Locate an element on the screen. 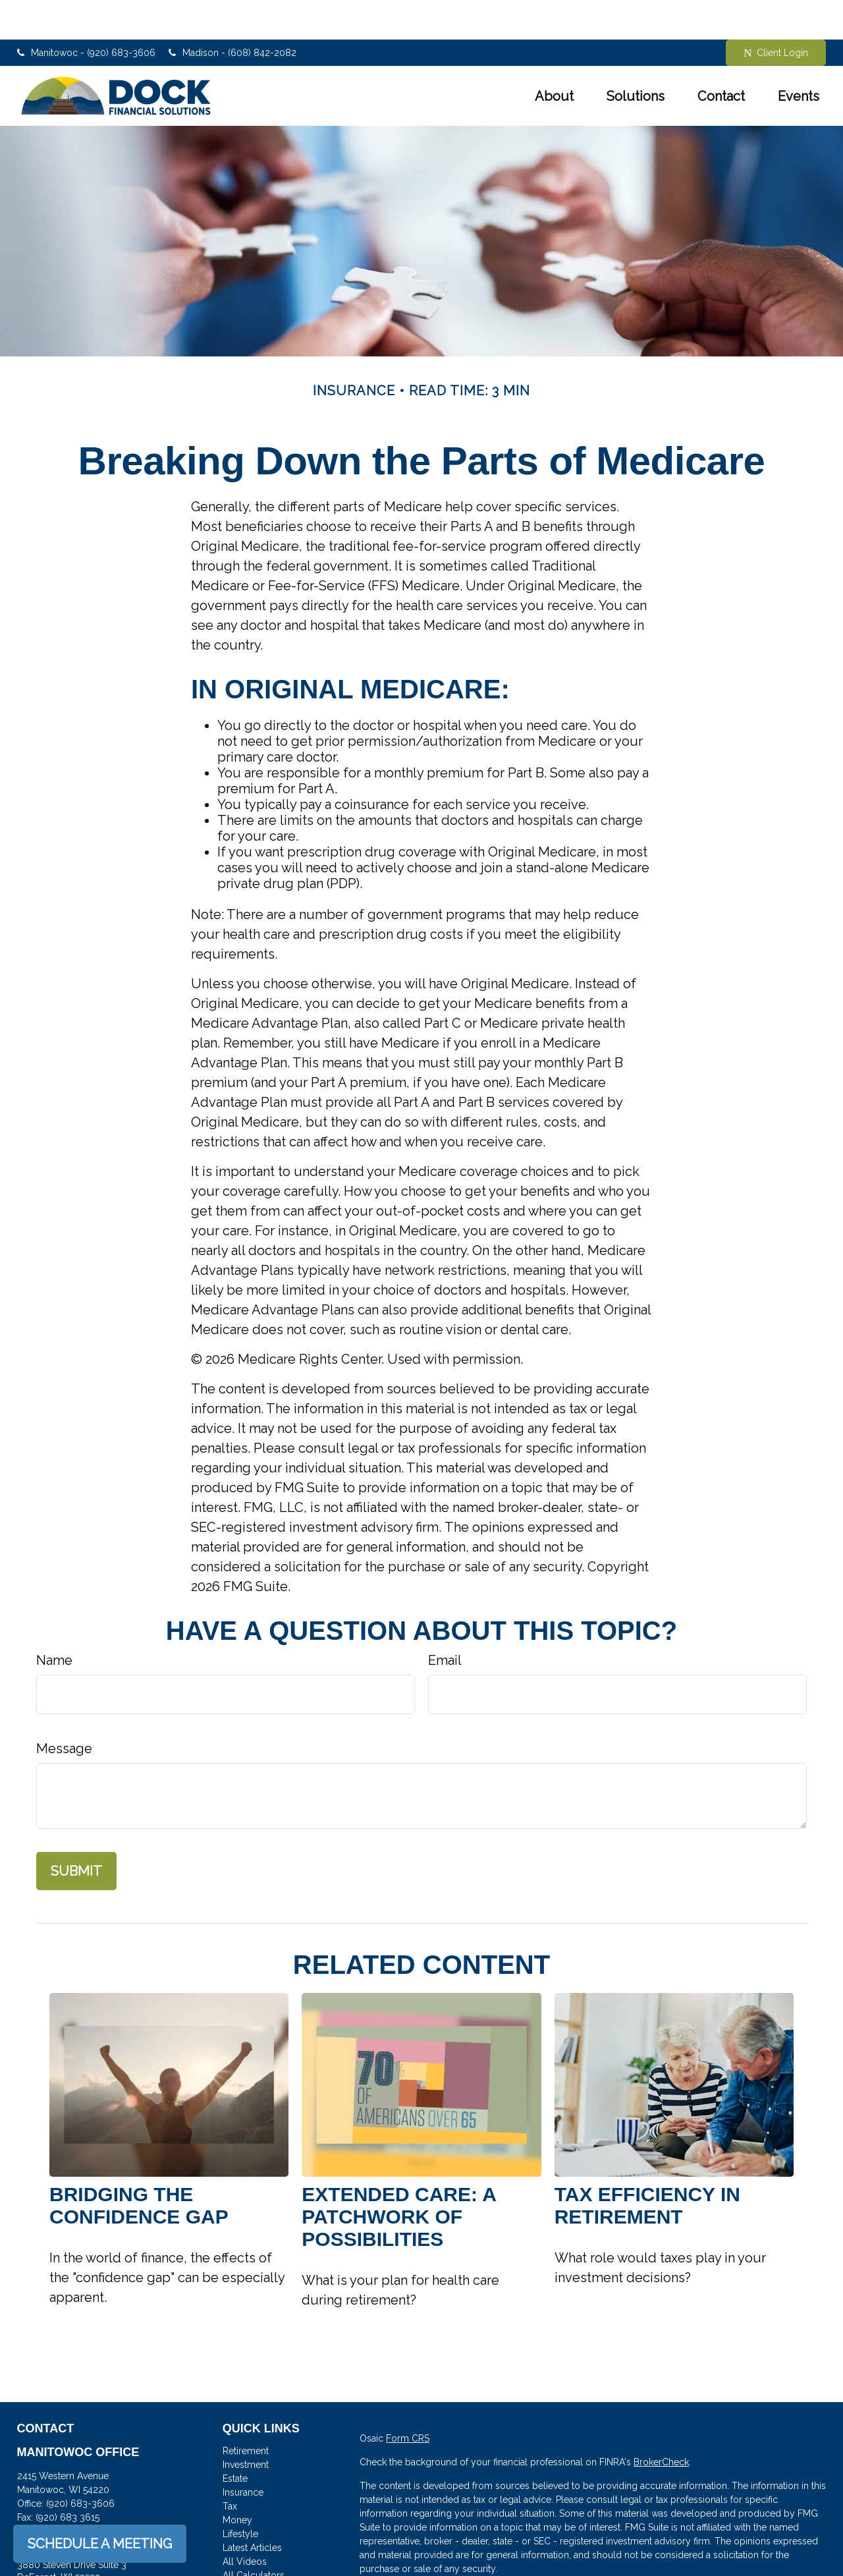 The image size is (843, 2576). Client Login is located at coordinates (776, 13).